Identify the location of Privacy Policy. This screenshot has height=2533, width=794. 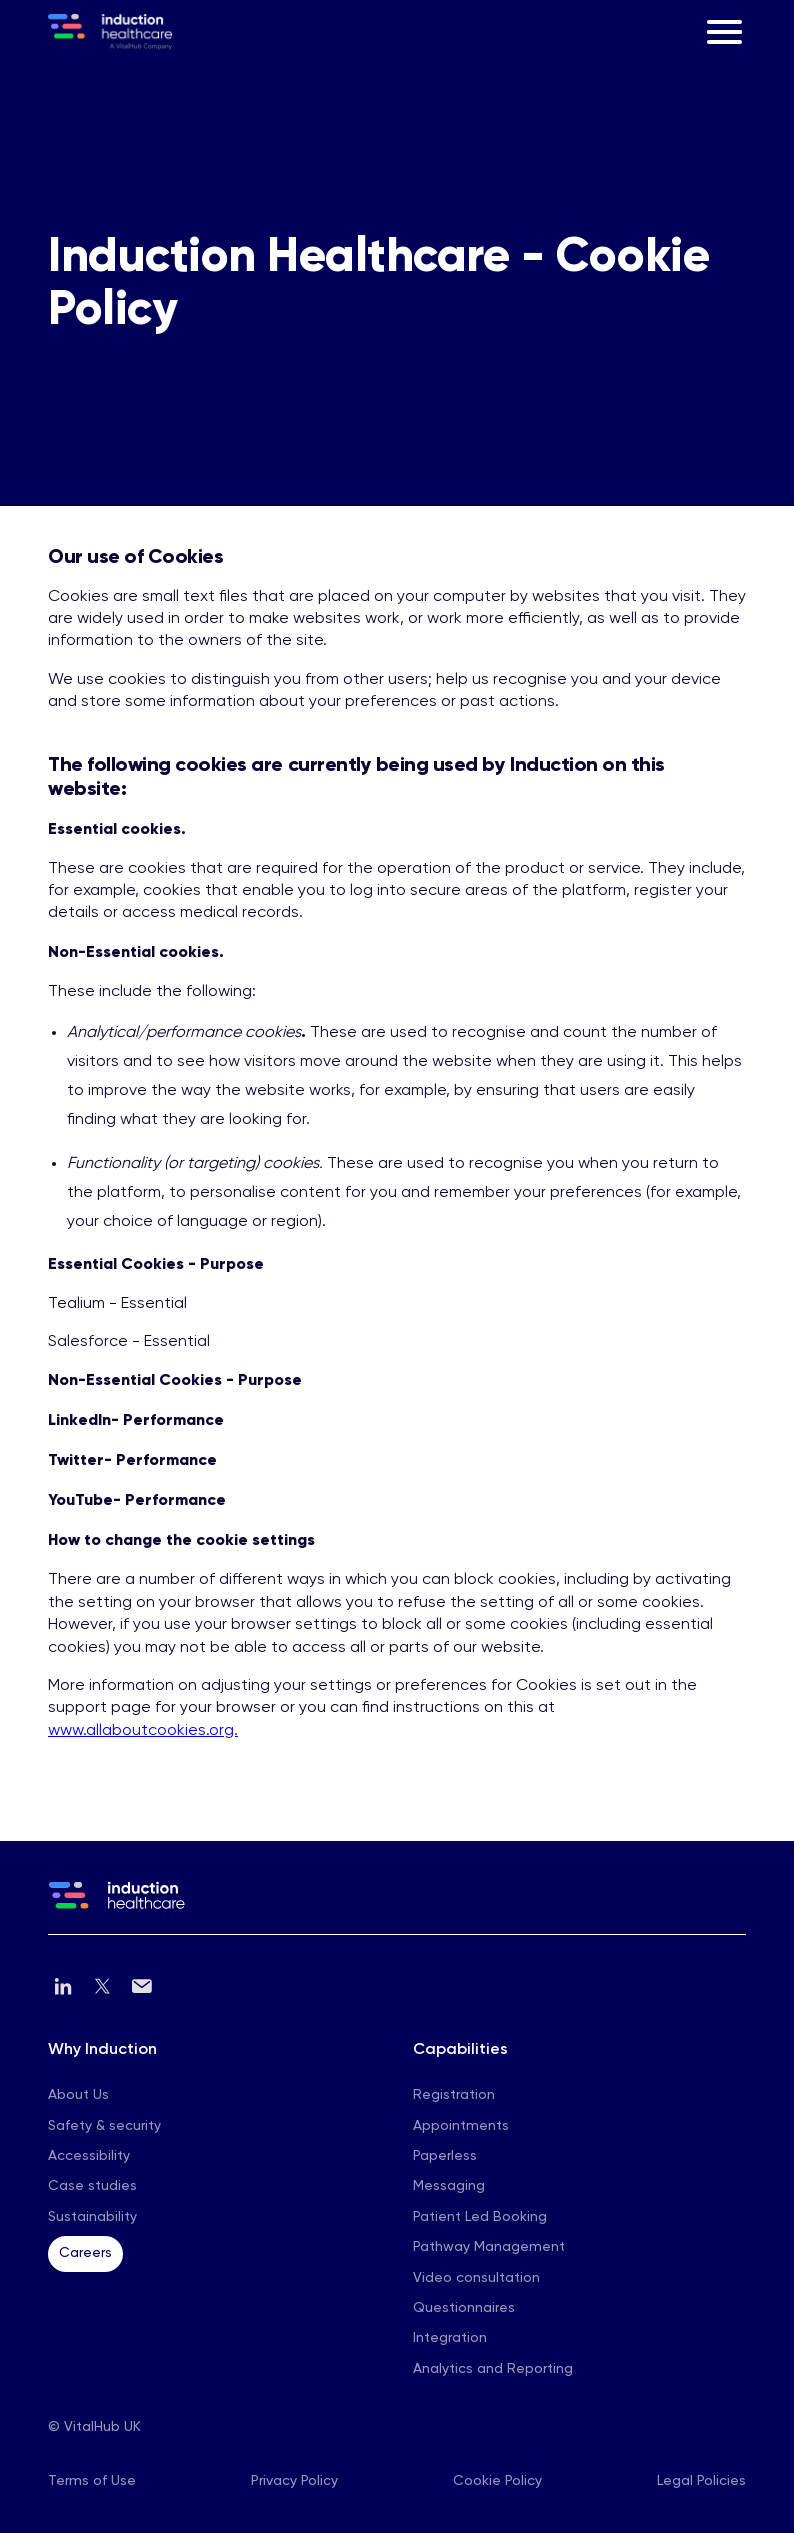
(294, 2481).